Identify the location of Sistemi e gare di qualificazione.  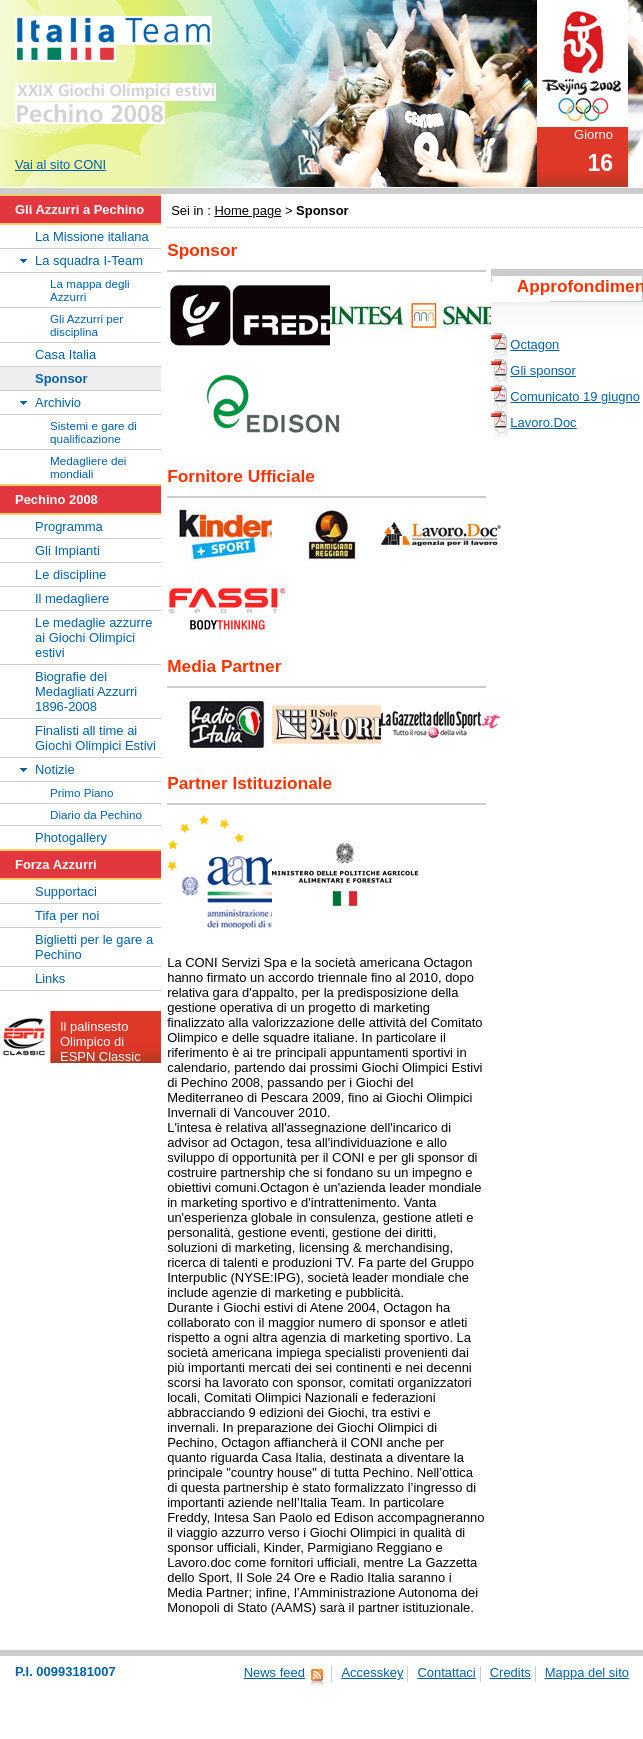
(93, 432).